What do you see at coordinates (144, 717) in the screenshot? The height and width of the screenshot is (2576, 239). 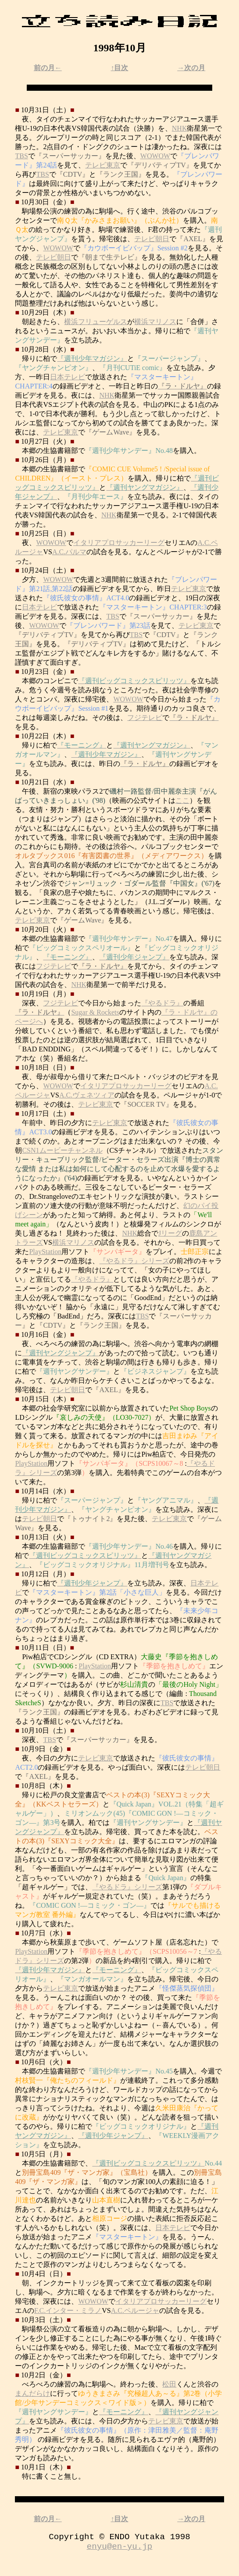 I see `フジテレビ` at bounding box center [144, 717].